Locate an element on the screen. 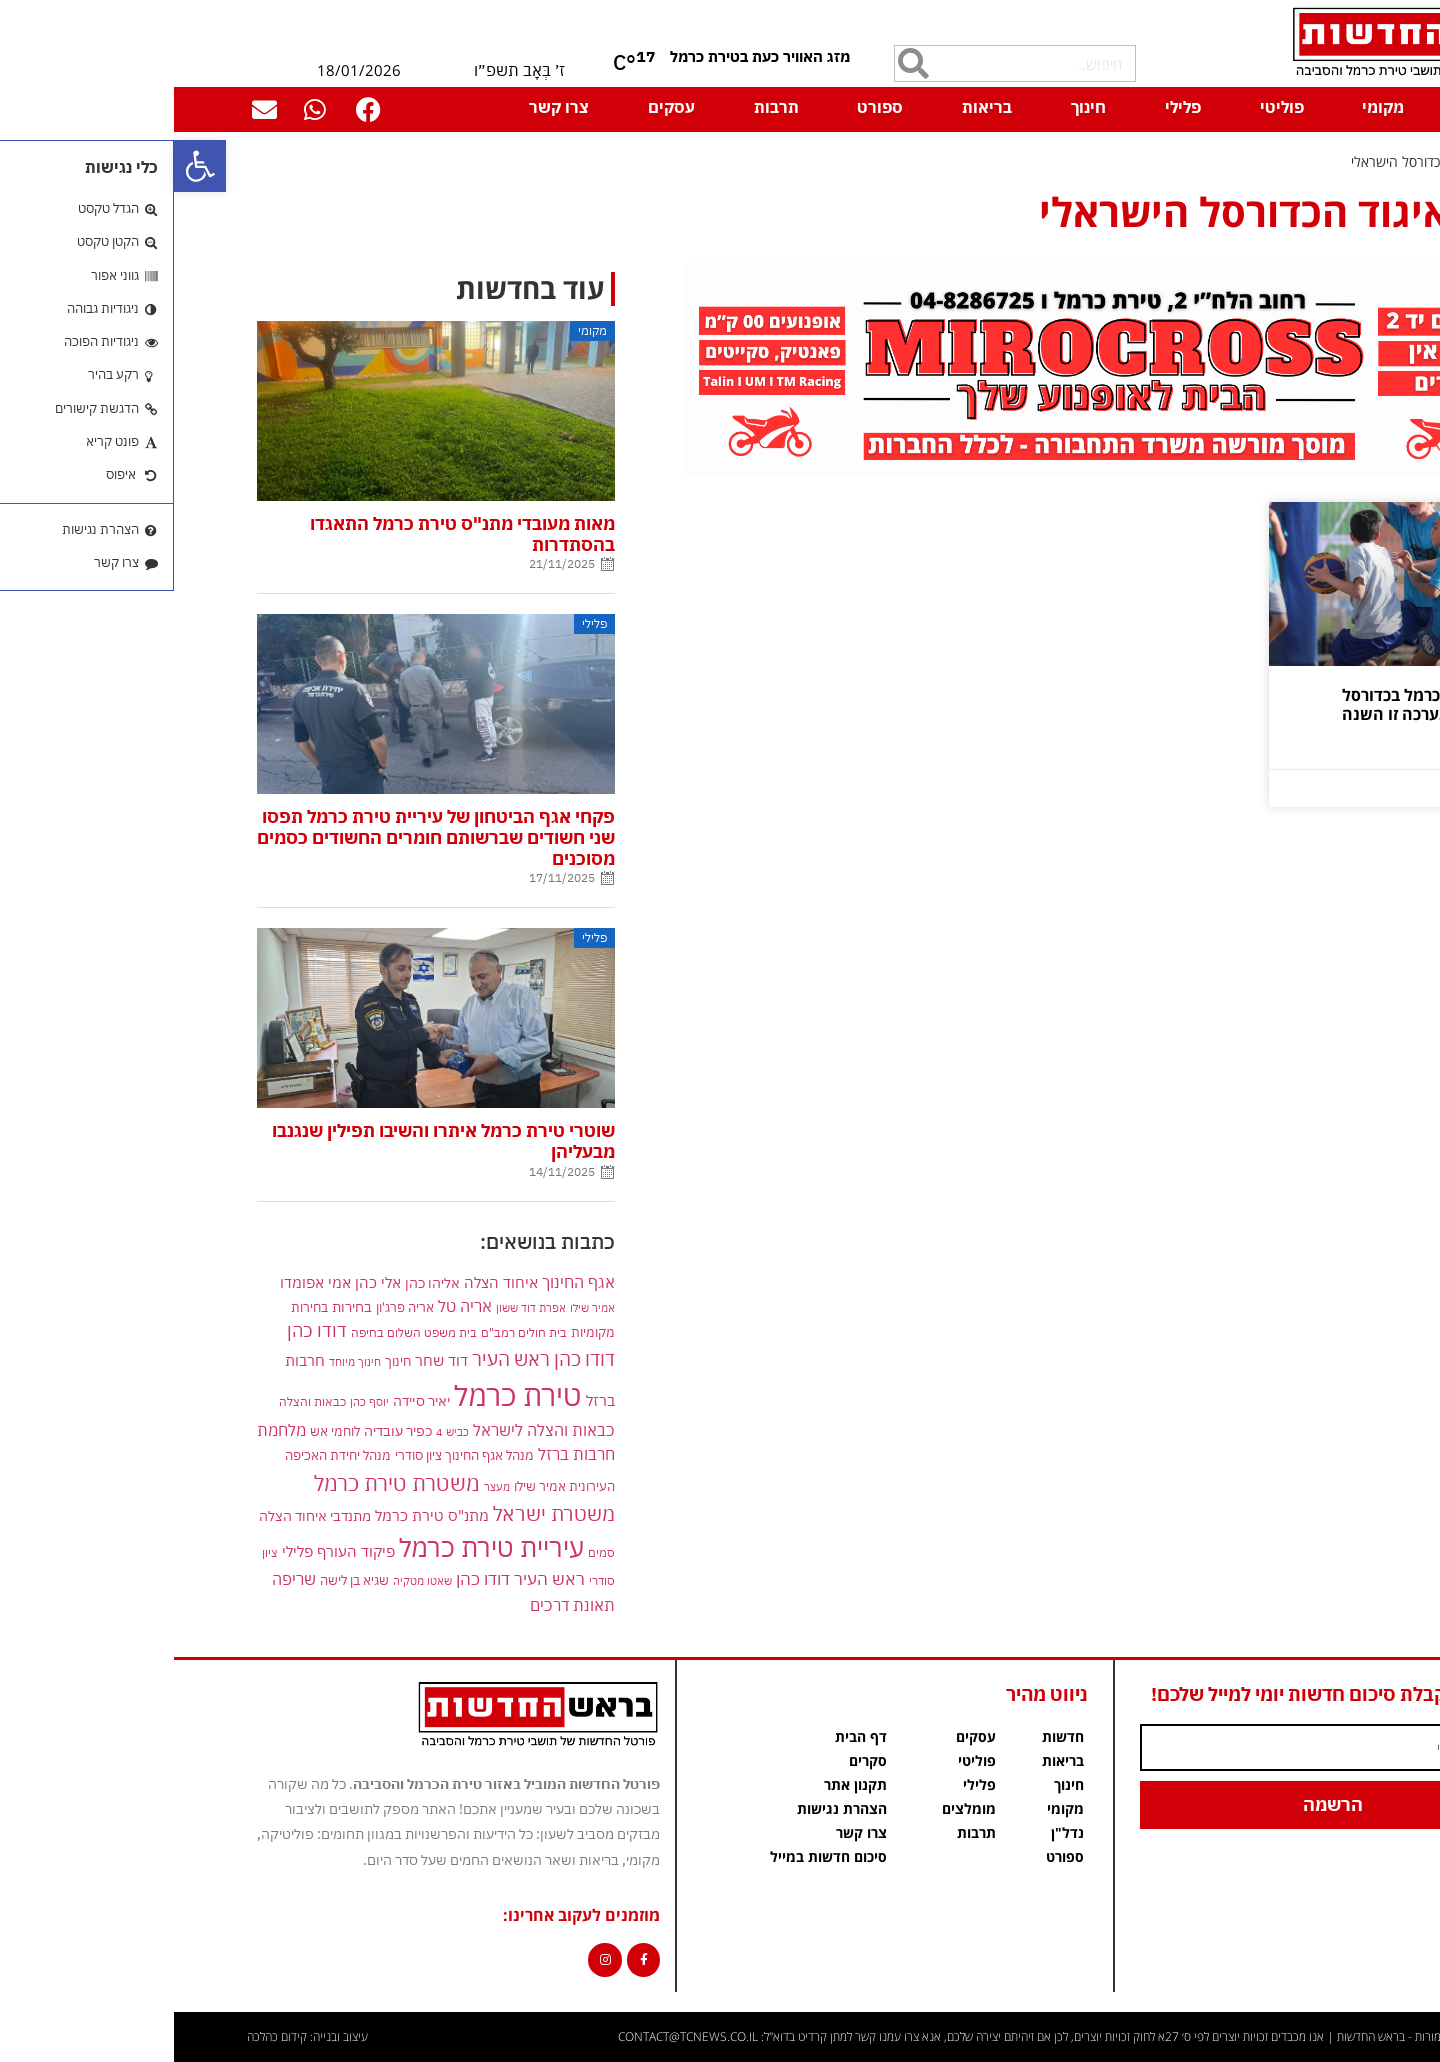  שאטו מטקיה [link] is located at coordinates (248, 1580).